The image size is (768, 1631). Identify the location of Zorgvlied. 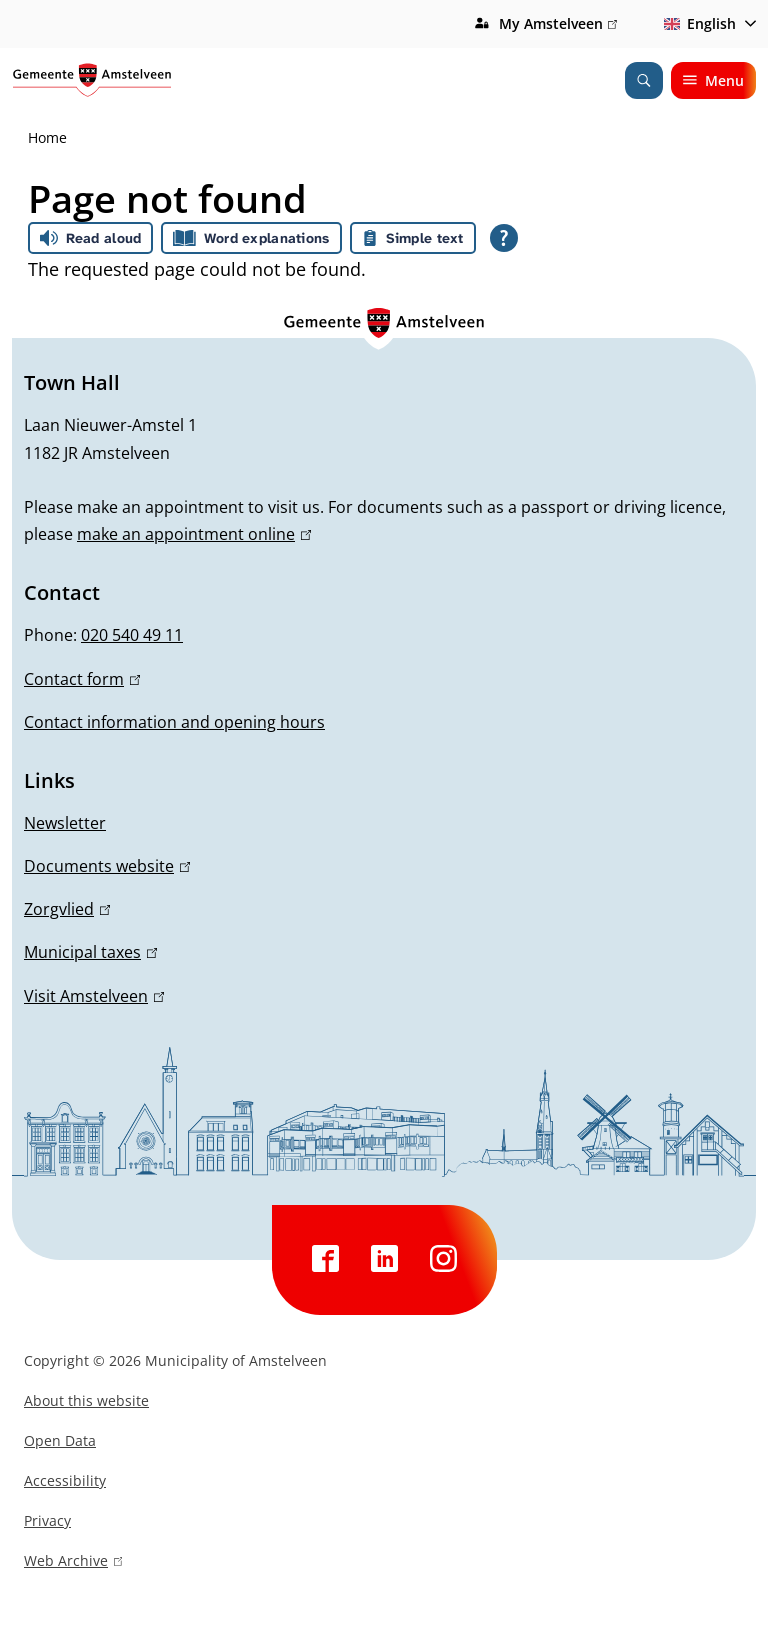
(67, 909).